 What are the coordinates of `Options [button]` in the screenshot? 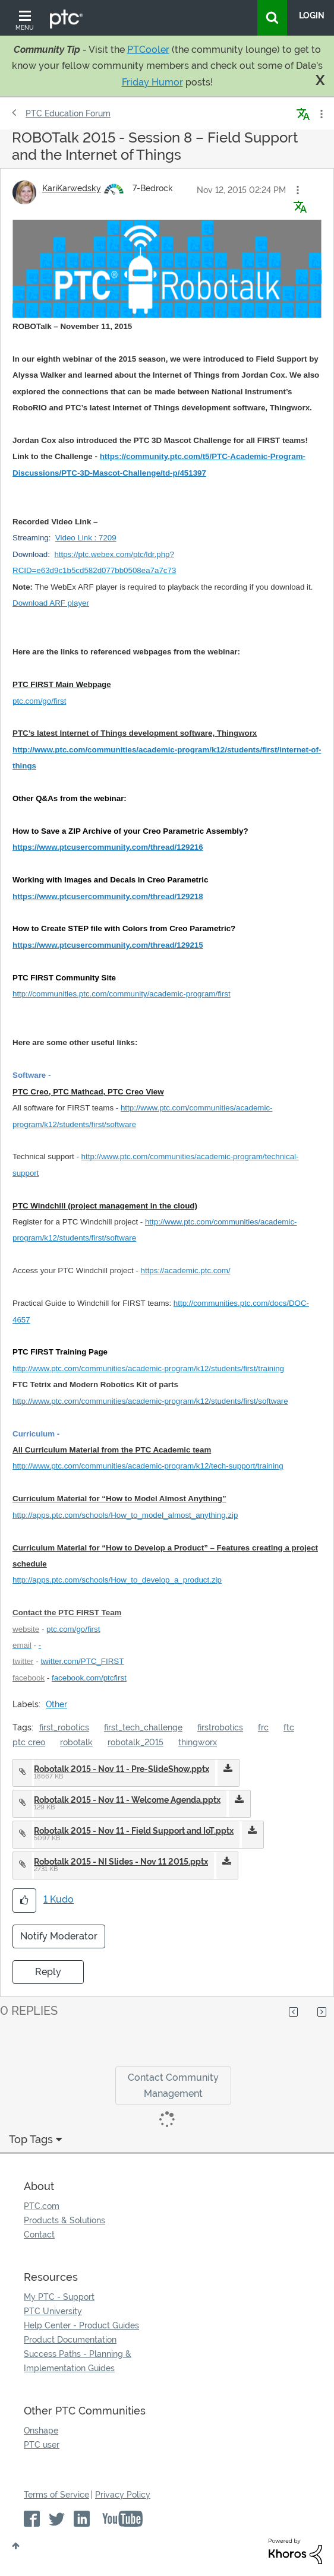 It's located at (320, 114).